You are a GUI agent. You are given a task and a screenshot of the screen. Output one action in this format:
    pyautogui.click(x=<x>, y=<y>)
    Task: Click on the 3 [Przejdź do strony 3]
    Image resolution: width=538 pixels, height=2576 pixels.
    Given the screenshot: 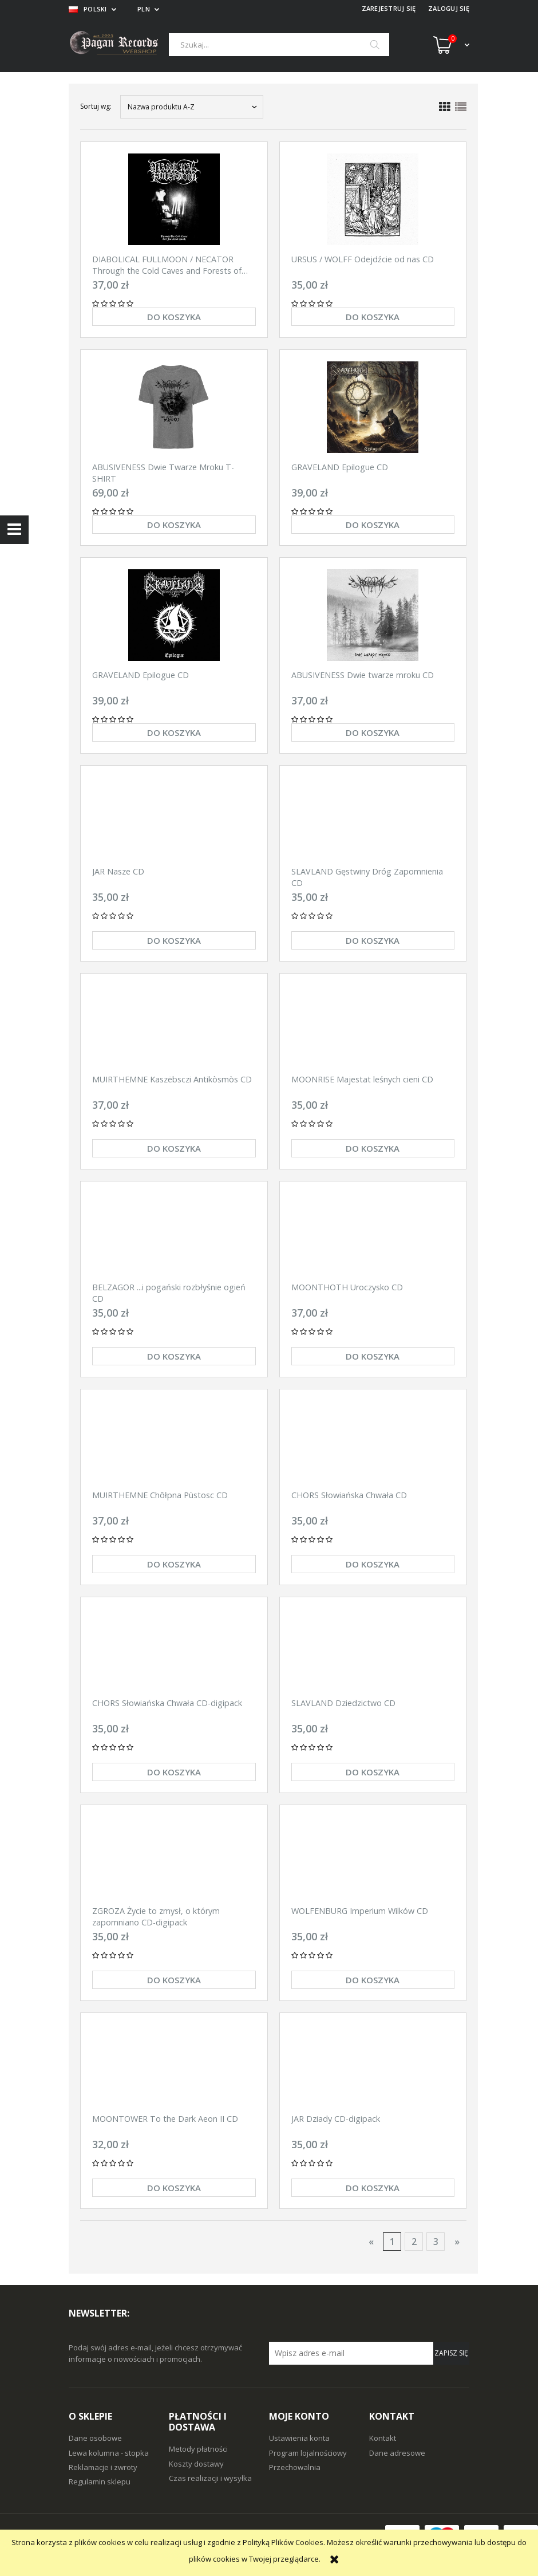 What is the action you would take?
    pyautogui.click(x=435, y=2241)
    